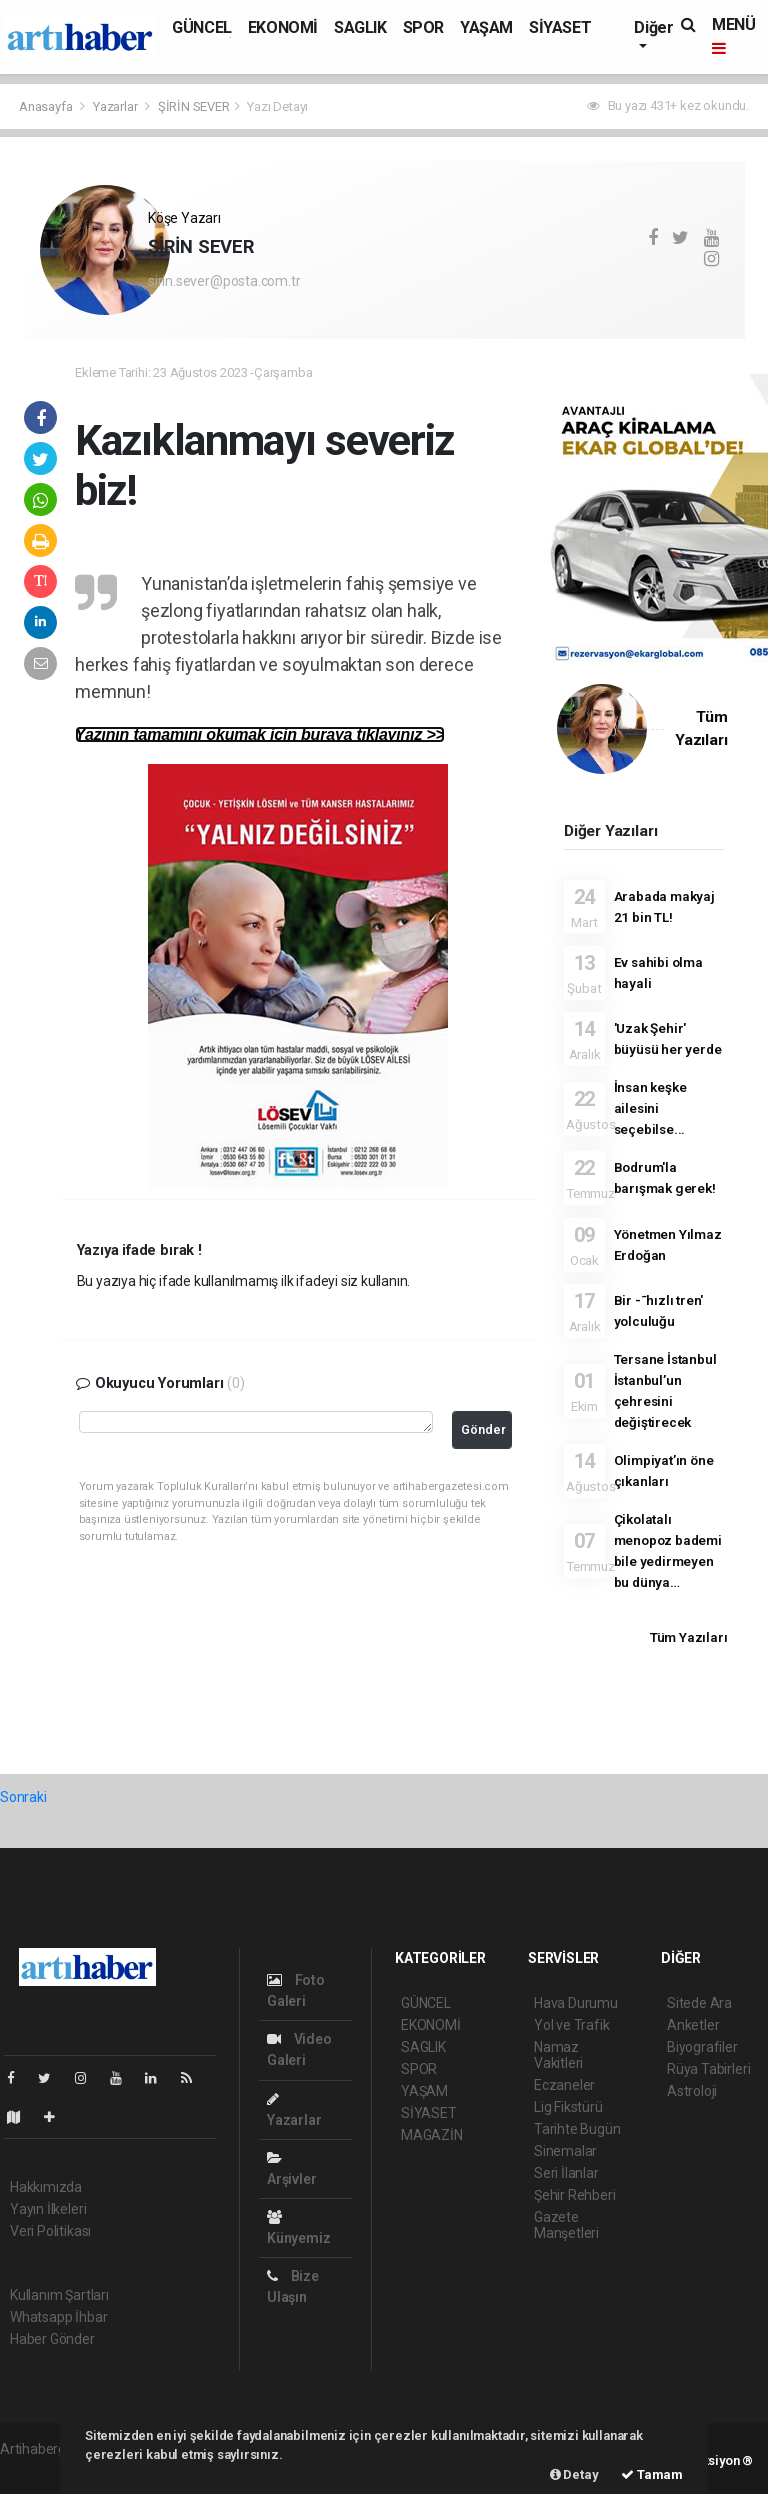  Describe the element at coordinates (572, 2025) in the screenshot. I see `Yol ve Trafik` at that location.